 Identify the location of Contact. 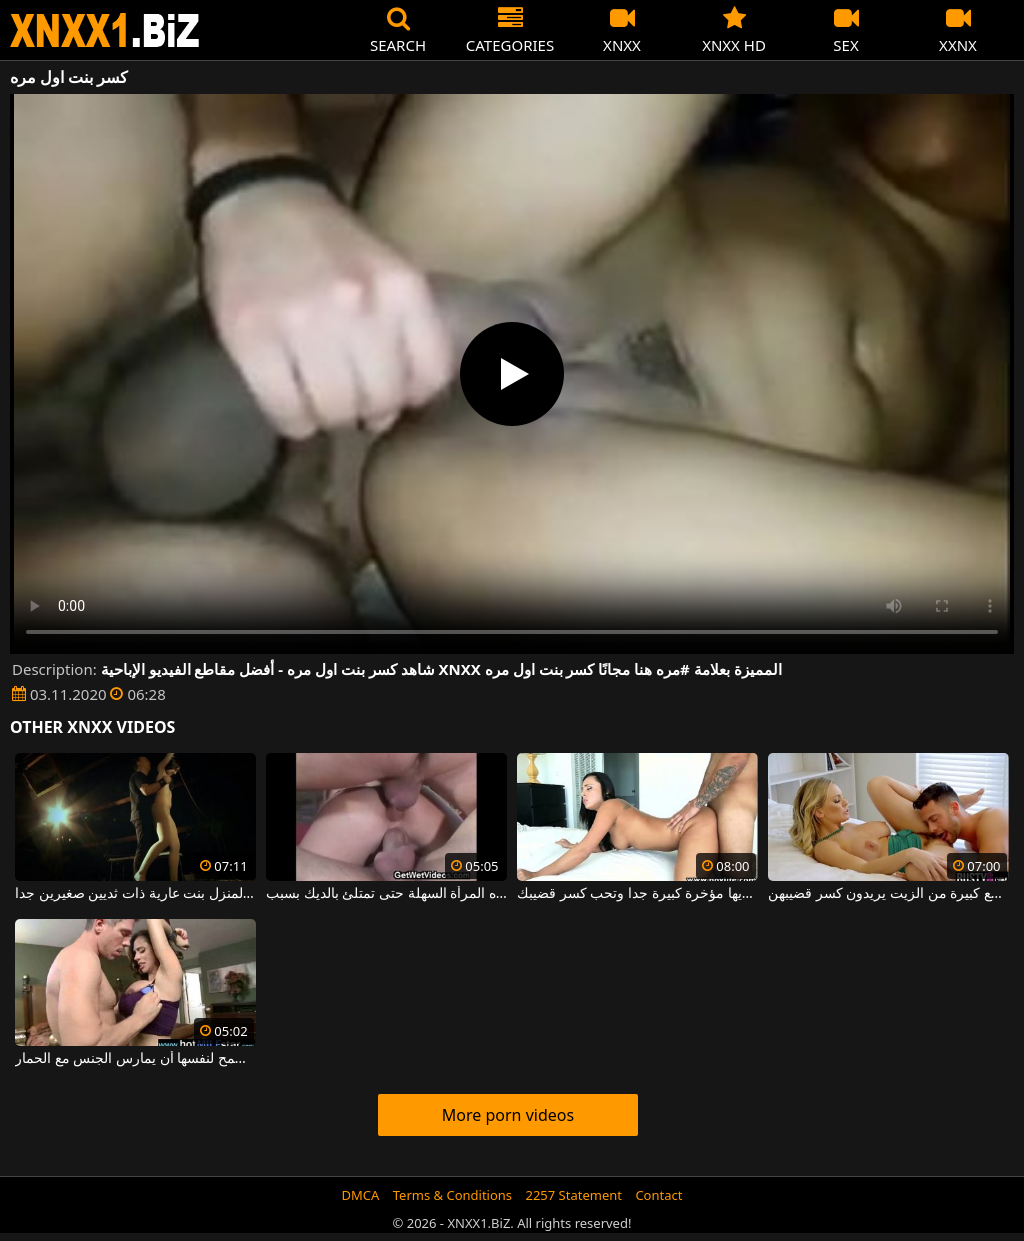
(658, 1195).